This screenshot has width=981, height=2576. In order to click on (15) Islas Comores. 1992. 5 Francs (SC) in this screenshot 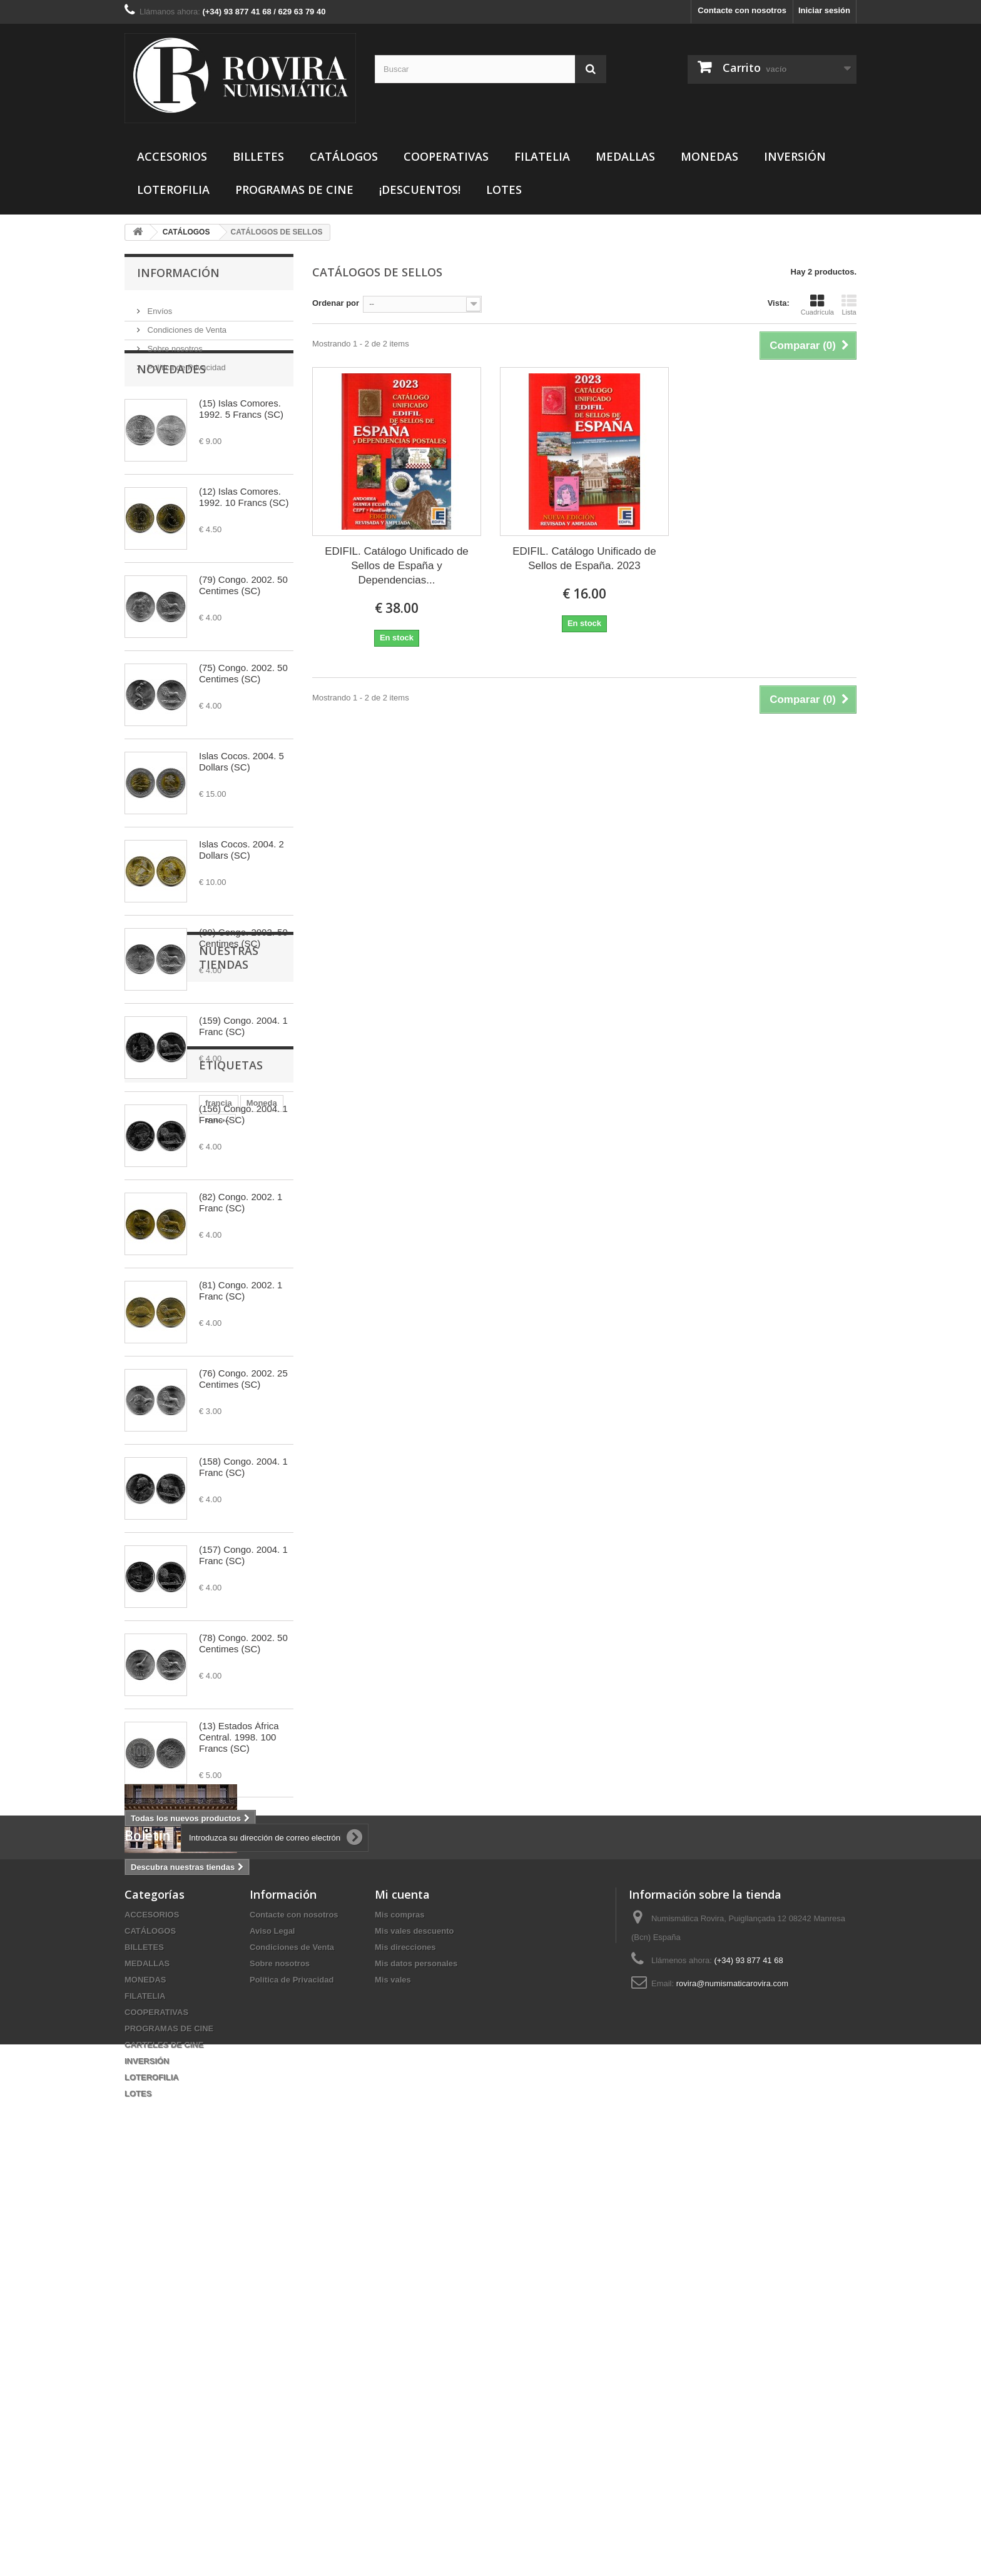, I will do `click(241, 449)`.